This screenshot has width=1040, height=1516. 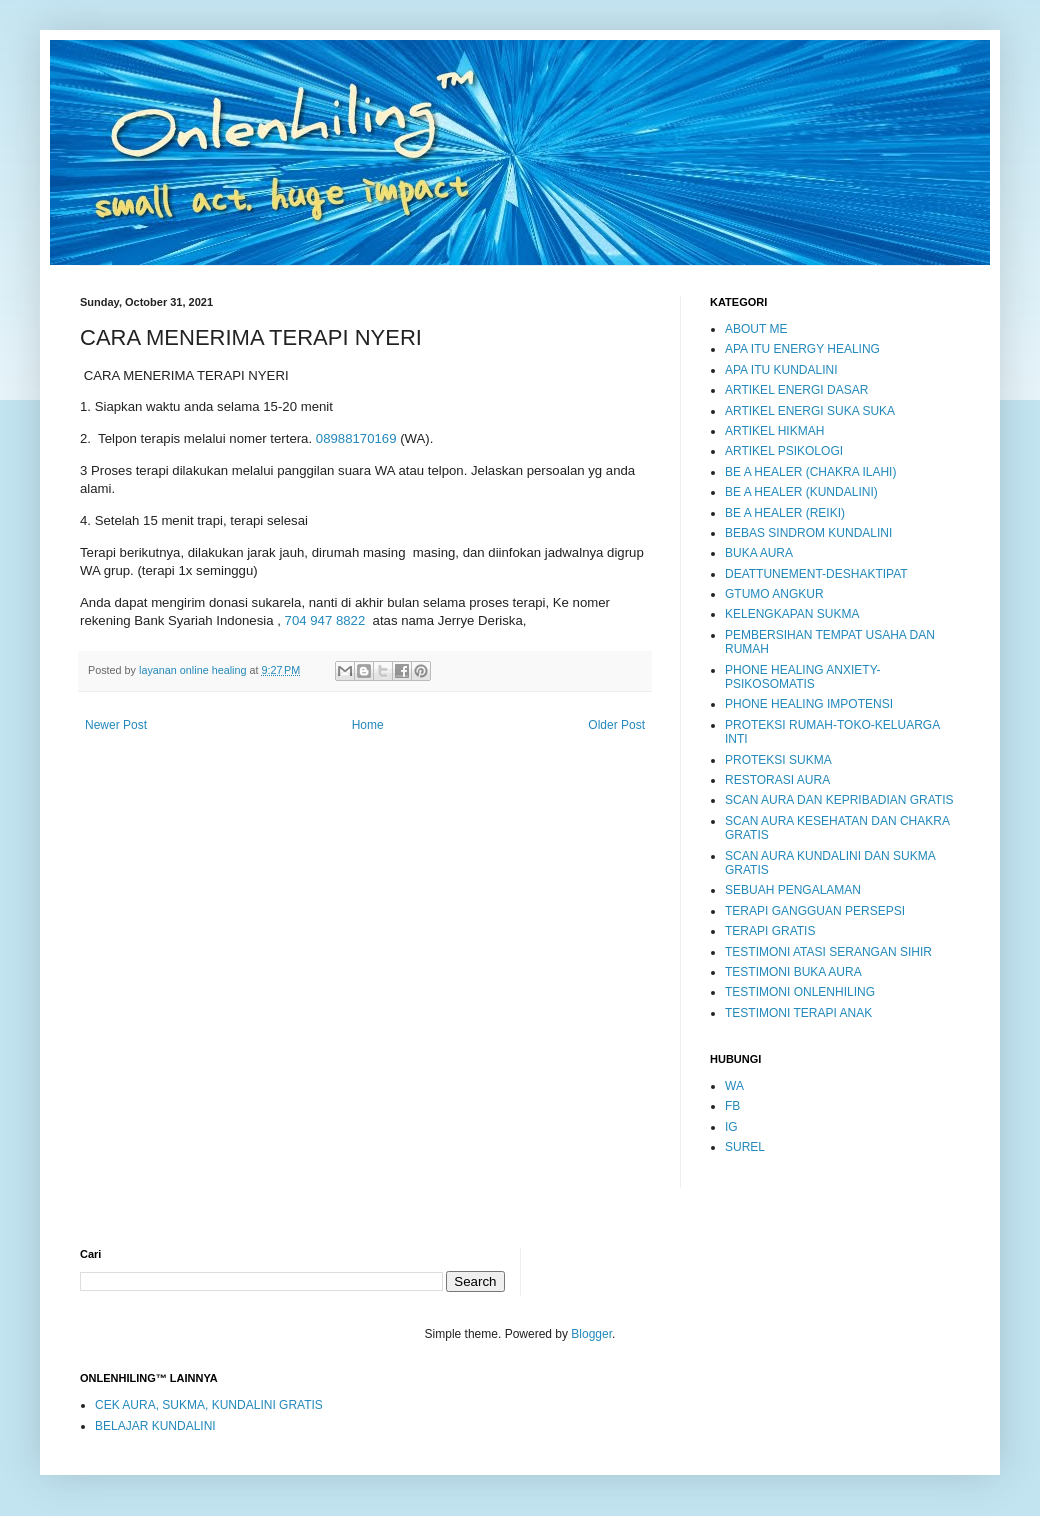 What do you see at coordinates (777, 780) in the screenshot?
I see `RESTORASI AURA` at bounding box center [777, 780].